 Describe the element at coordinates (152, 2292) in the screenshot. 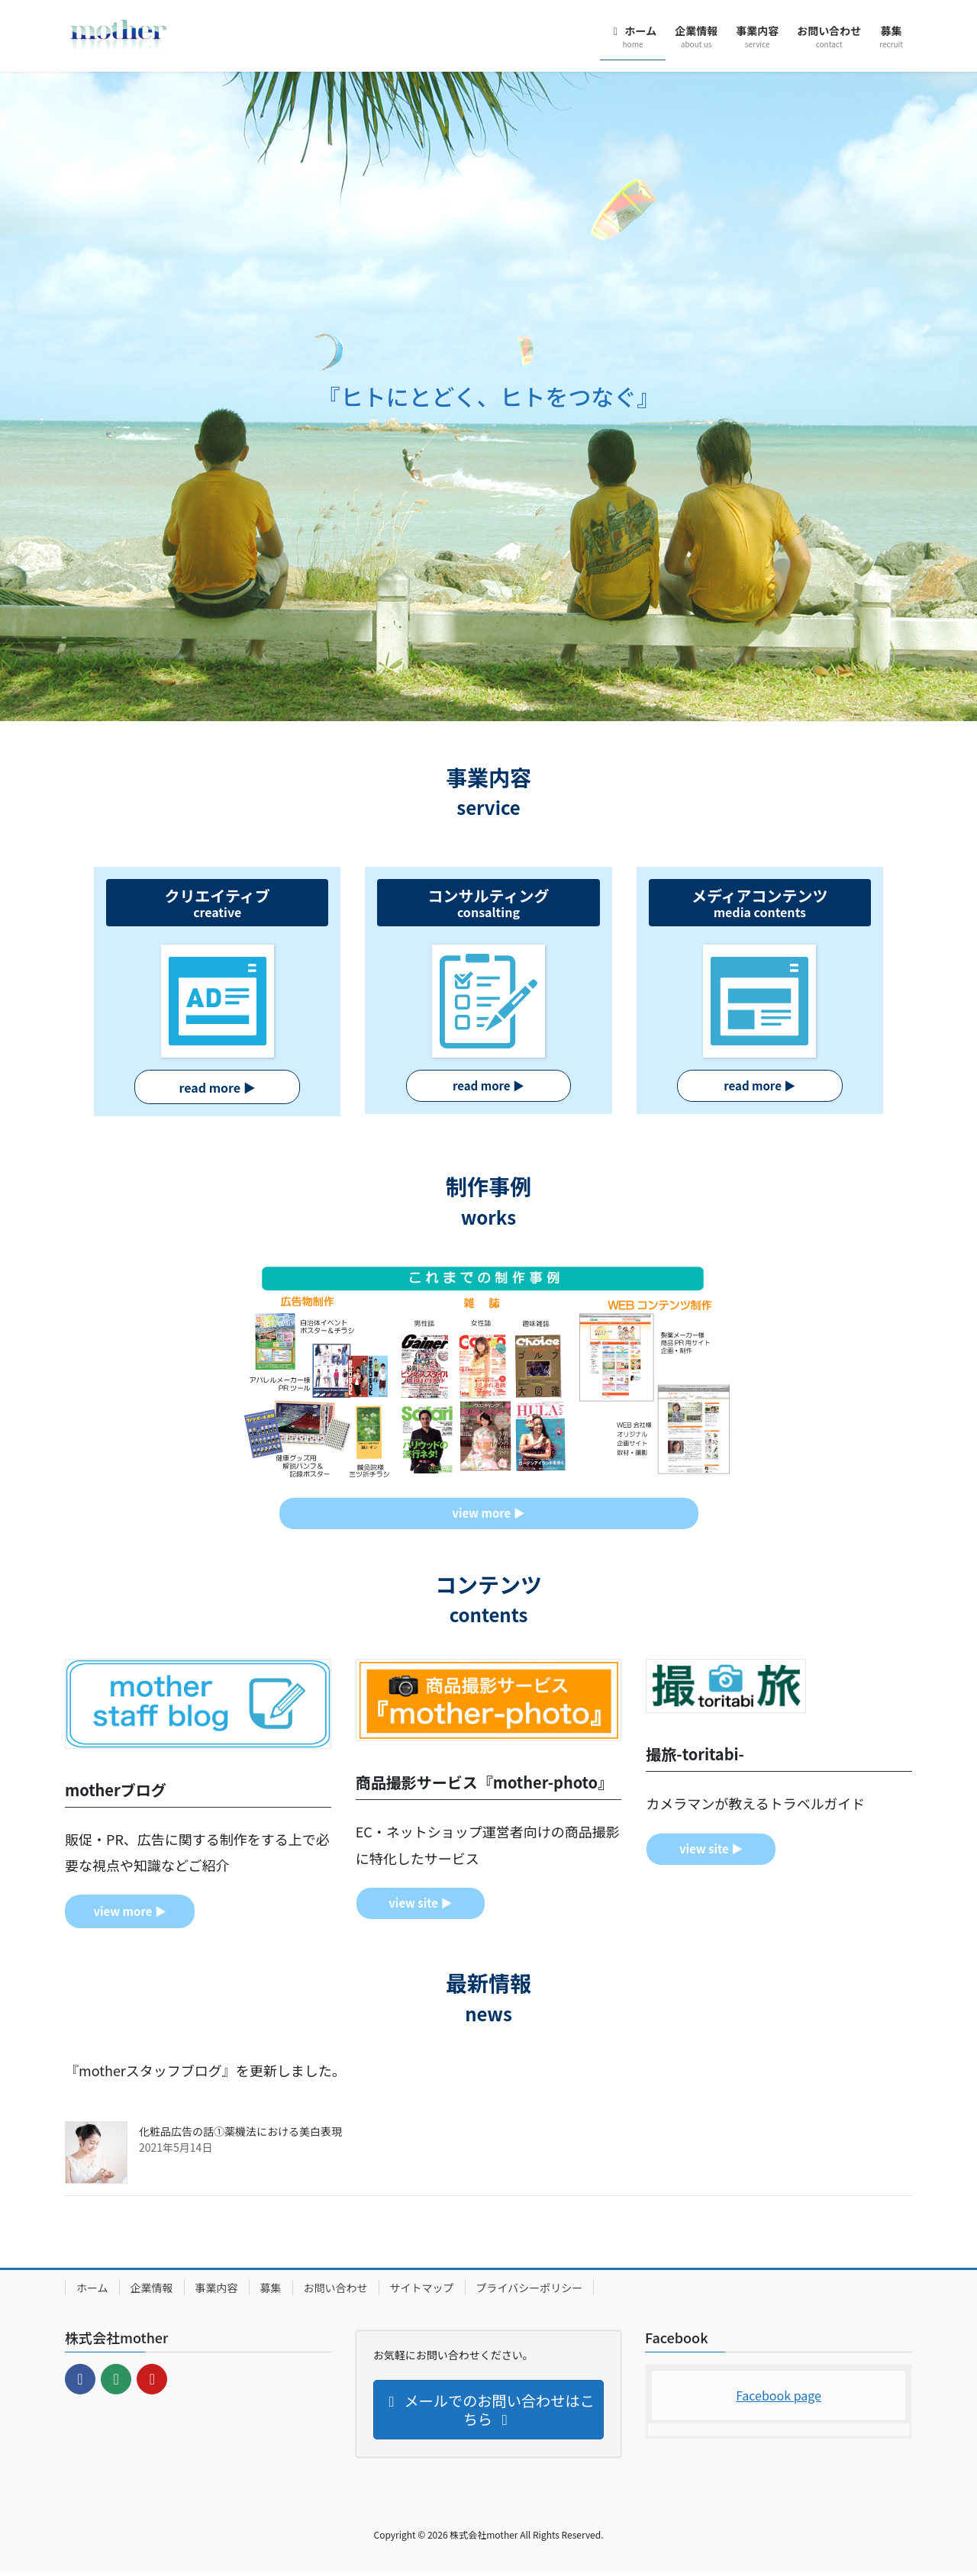

I see `企業情報` at that location.